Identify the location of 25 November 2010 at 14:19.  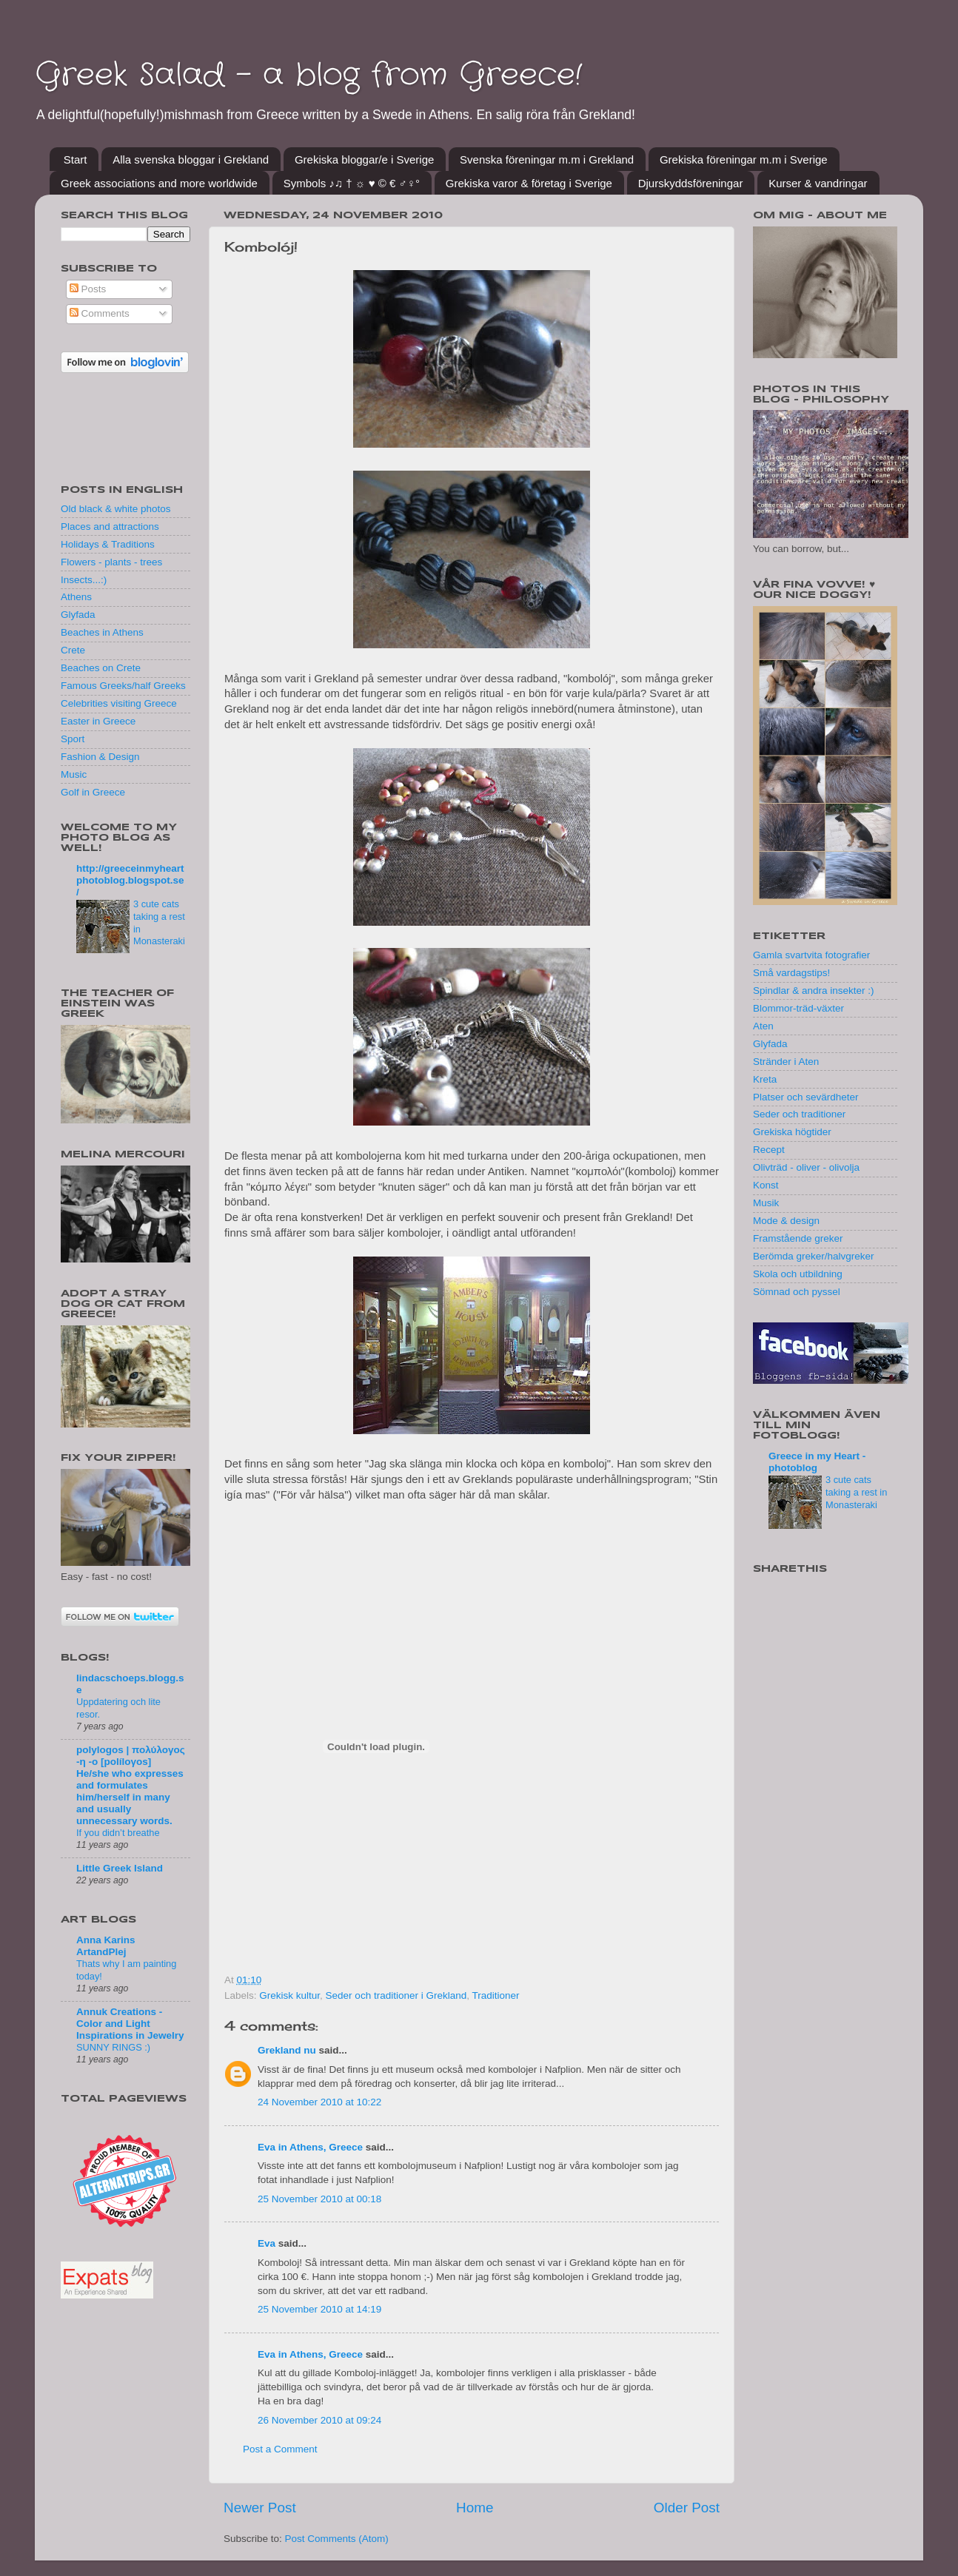
(319, 2309).